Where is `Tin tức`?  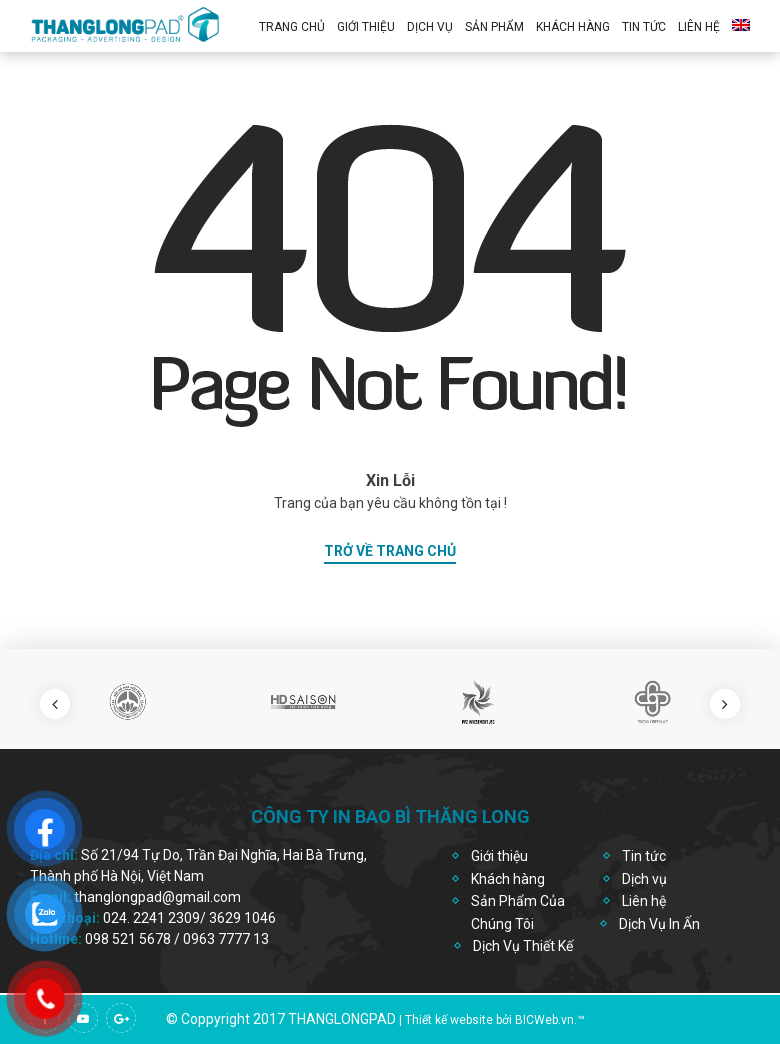 Tin tức is located at coordinates (644, 856).